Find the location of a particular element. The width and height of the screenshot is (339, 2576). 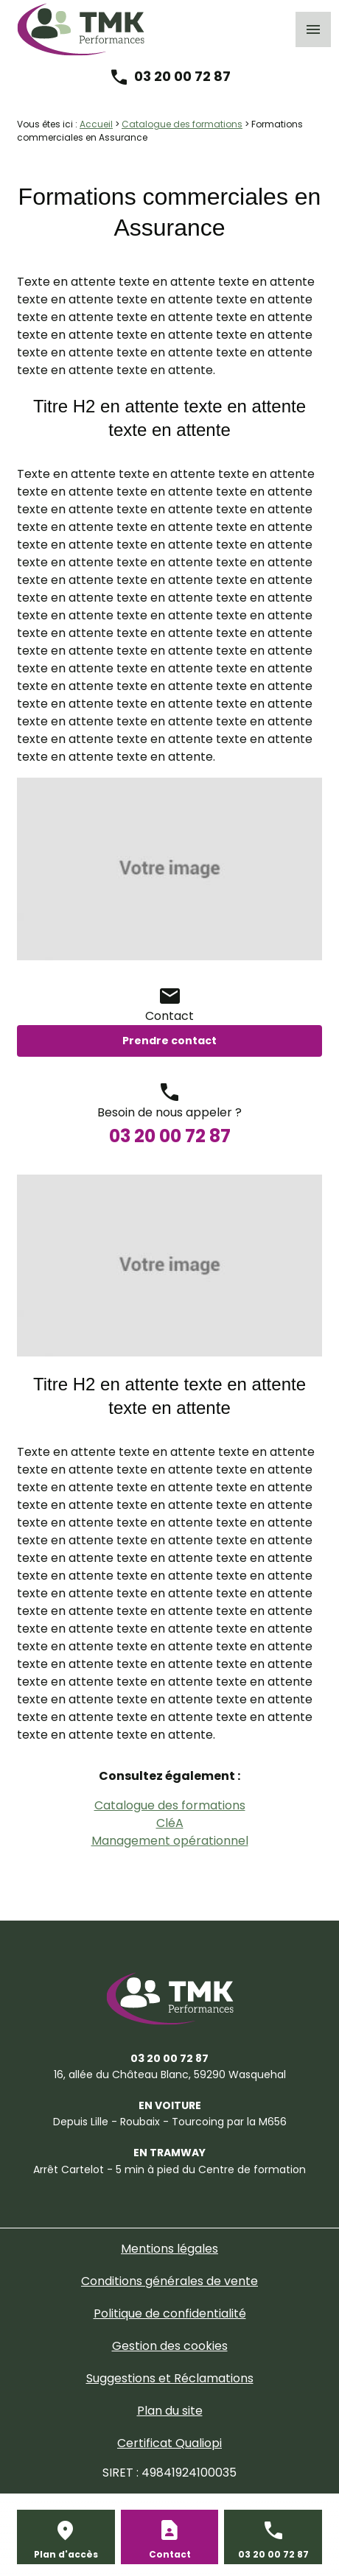

03 20 00 72 87 is located at coordinates (182, 76).